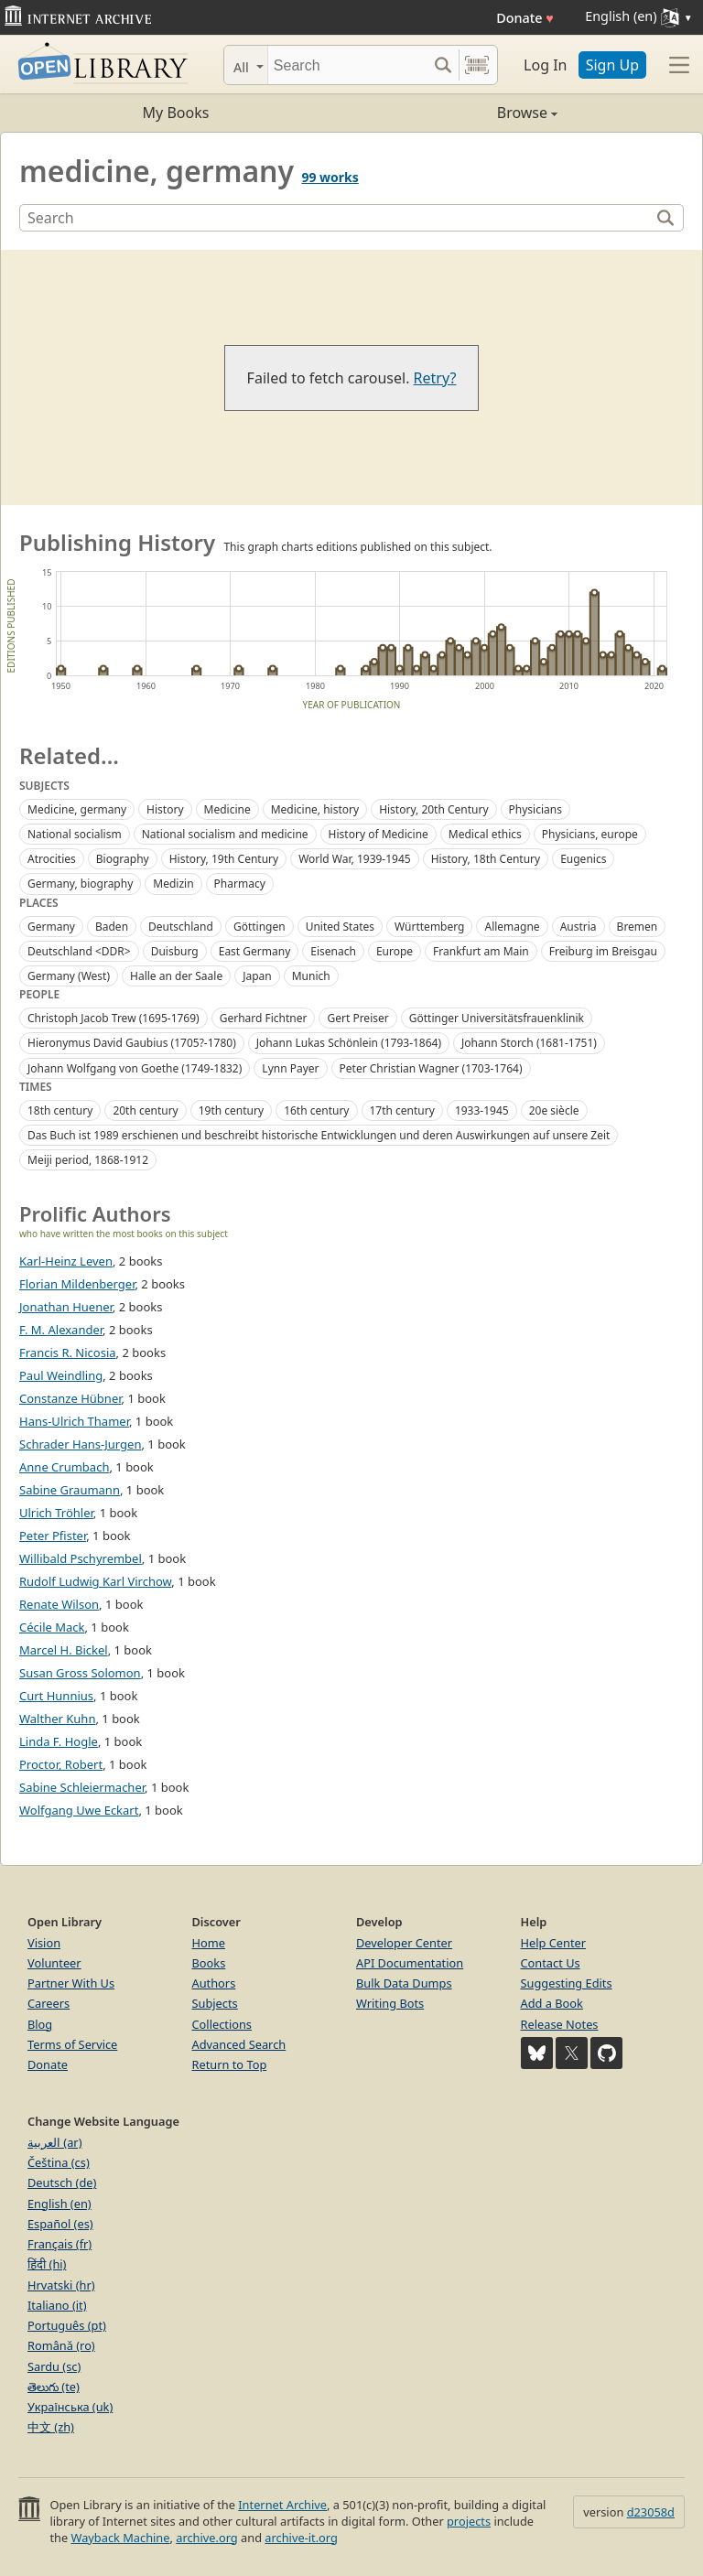  What do you see at coordinates (61, 1329) in the screenshot?
I see `F. M. Alexander` at bounding box center [61, 1329].